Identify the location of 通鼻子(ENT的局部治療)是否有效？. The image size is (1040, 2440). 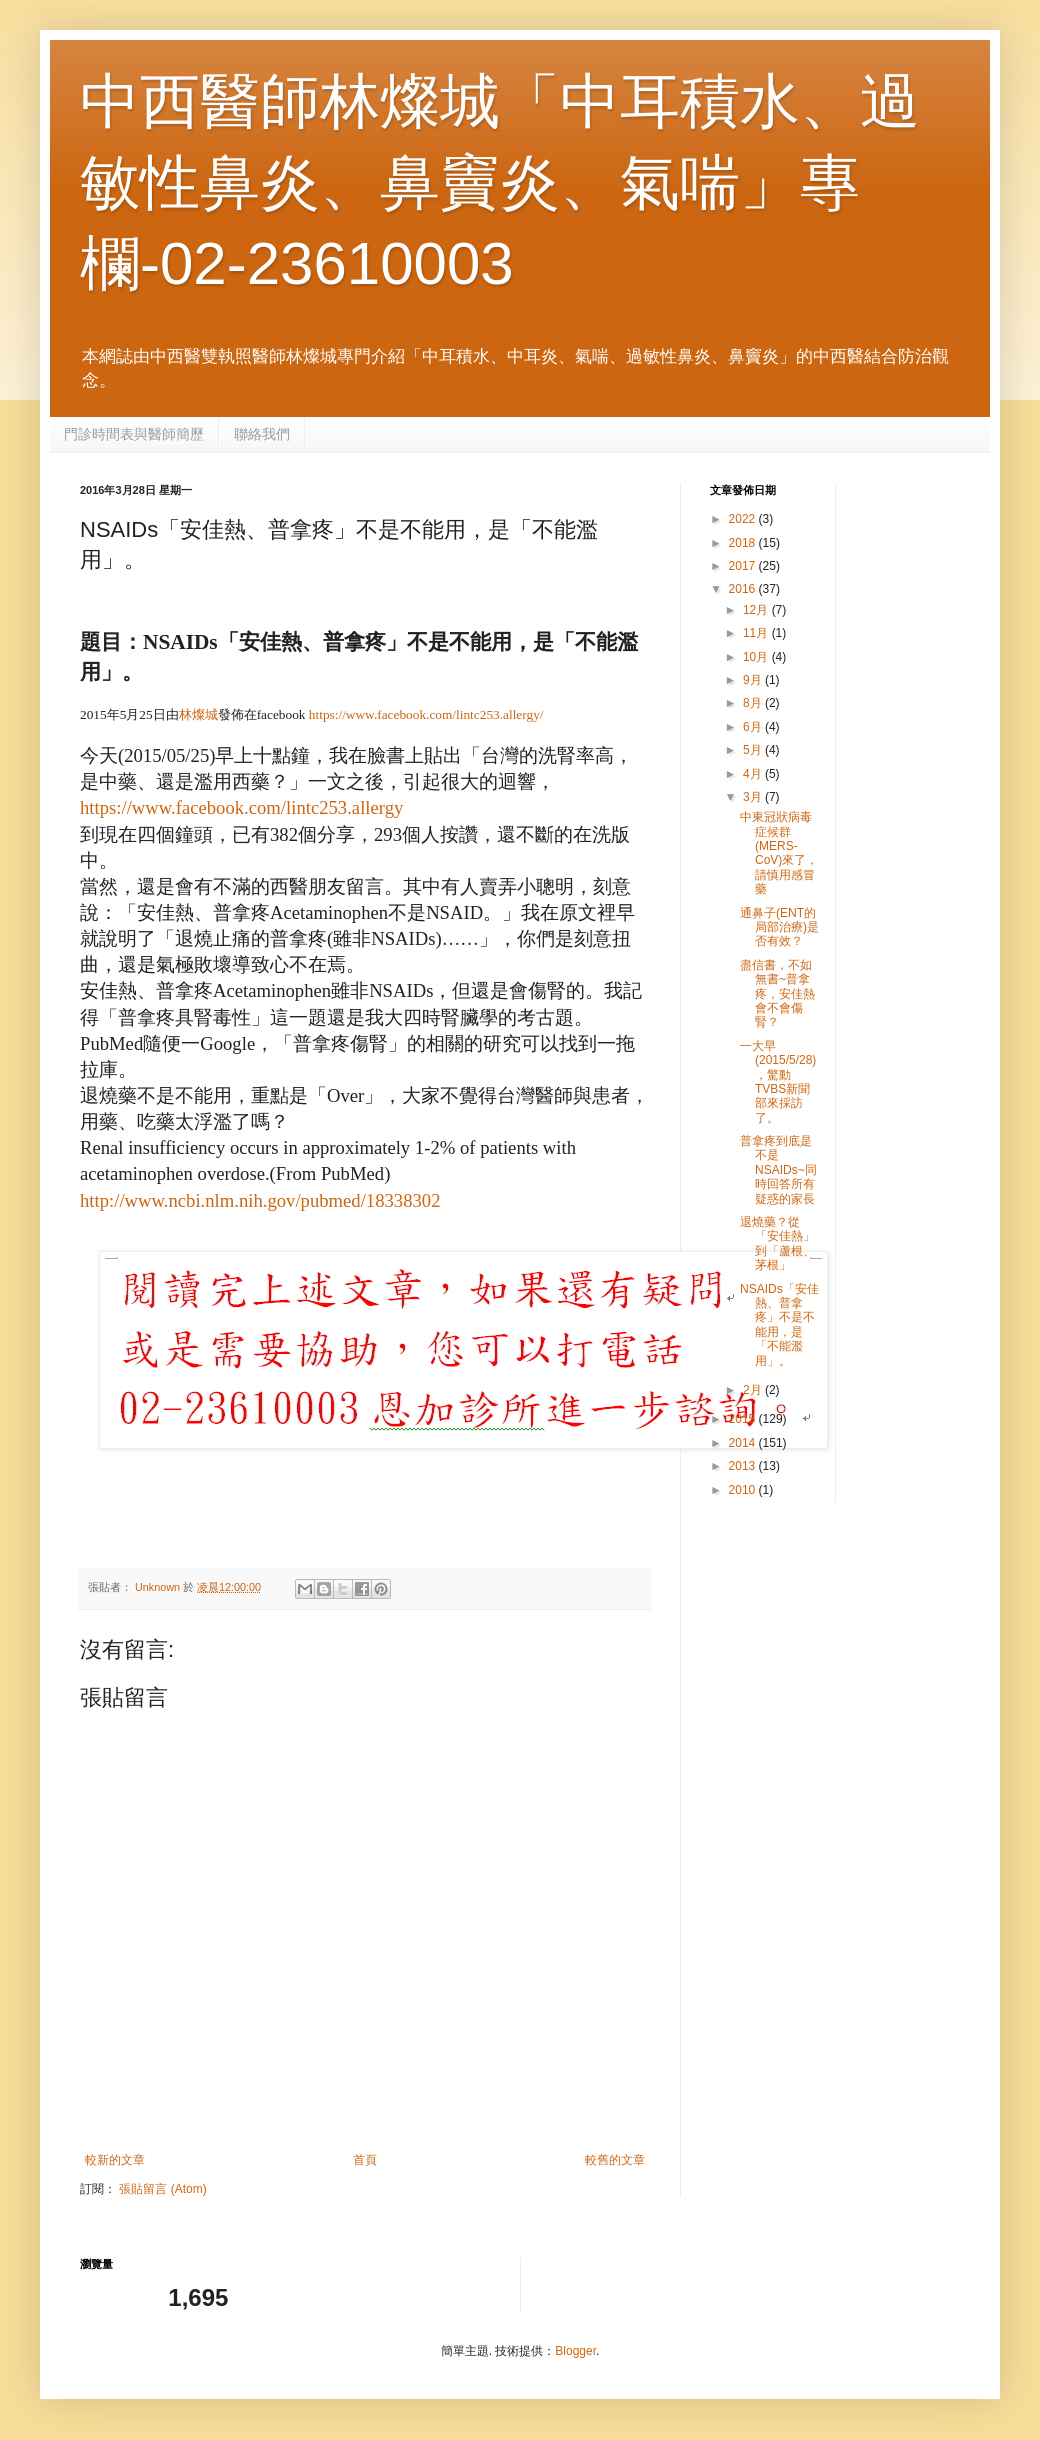
(779, 927).